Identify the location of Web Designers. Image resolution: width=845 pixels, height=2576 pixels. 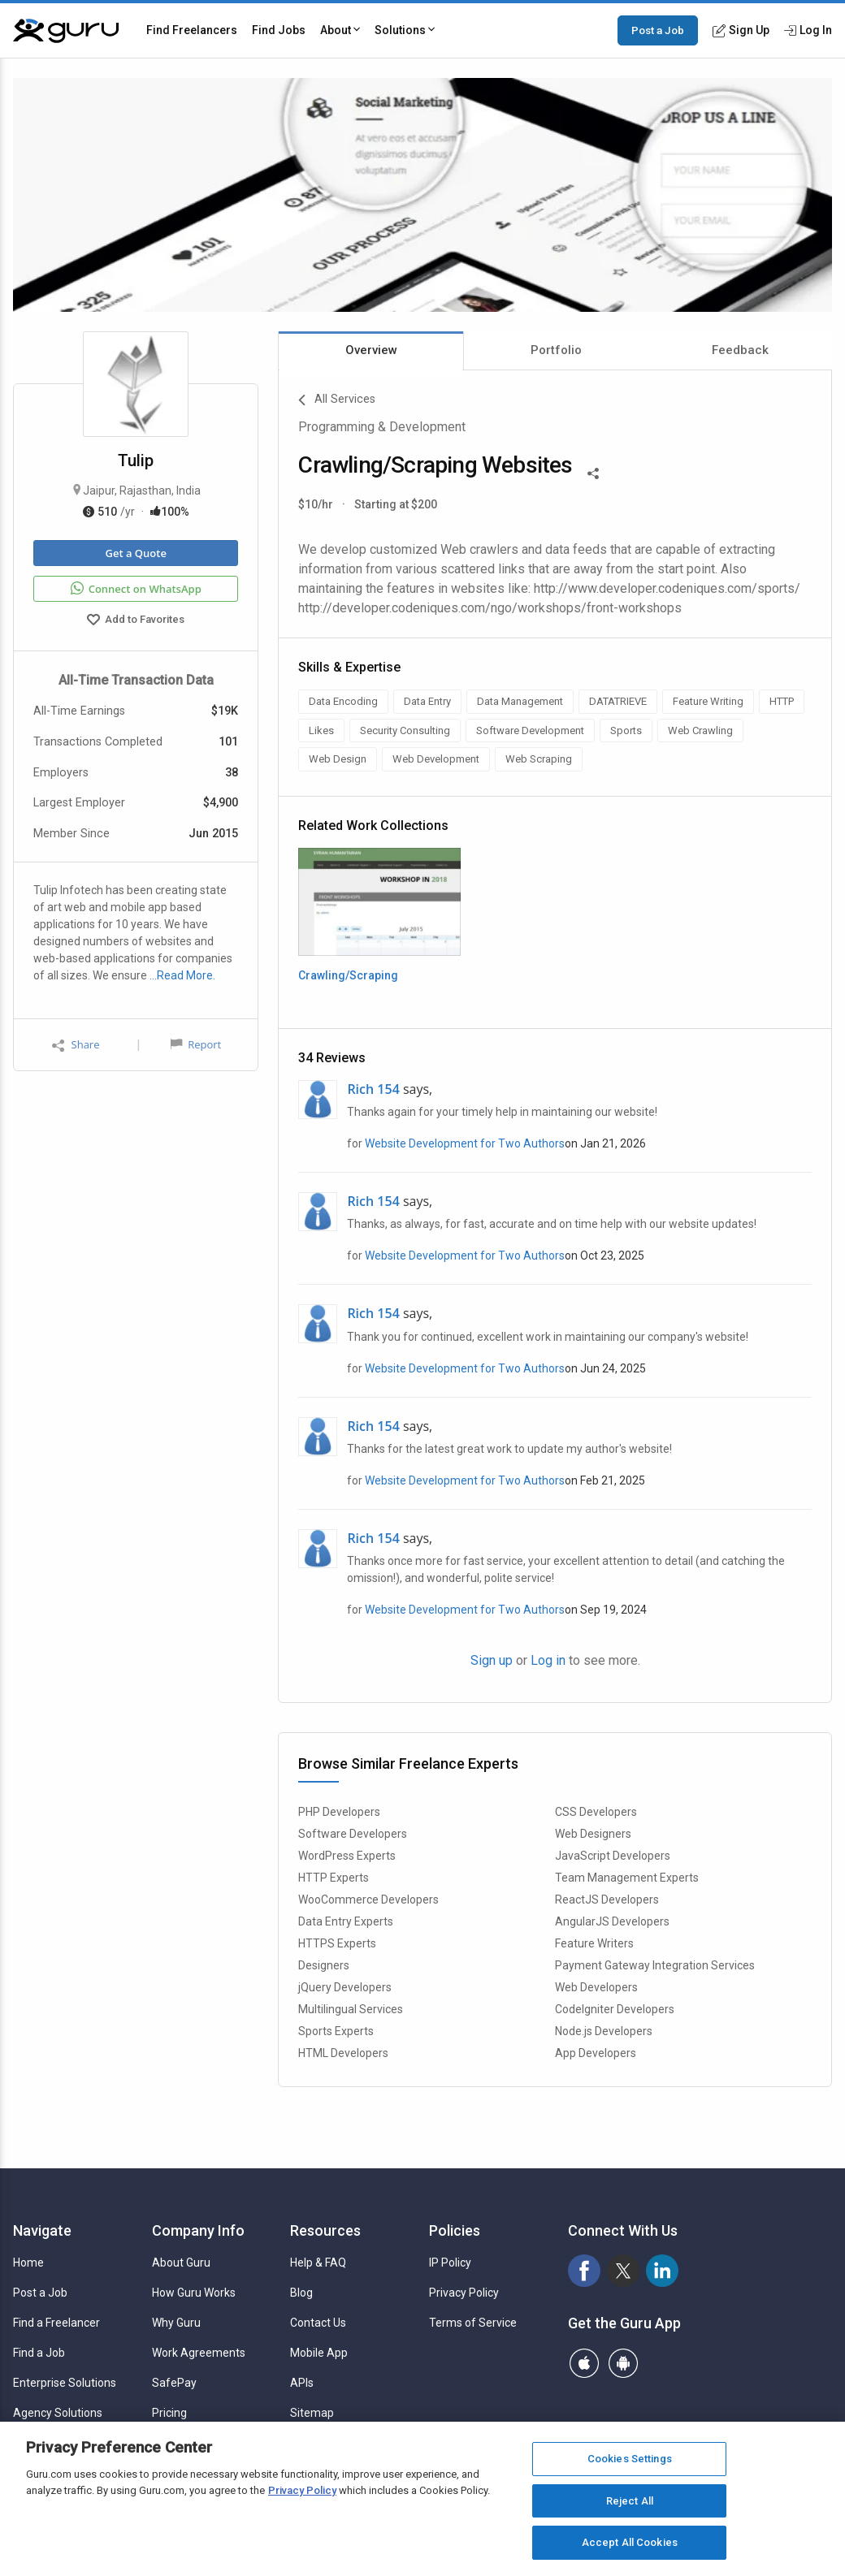
(593, 1833).